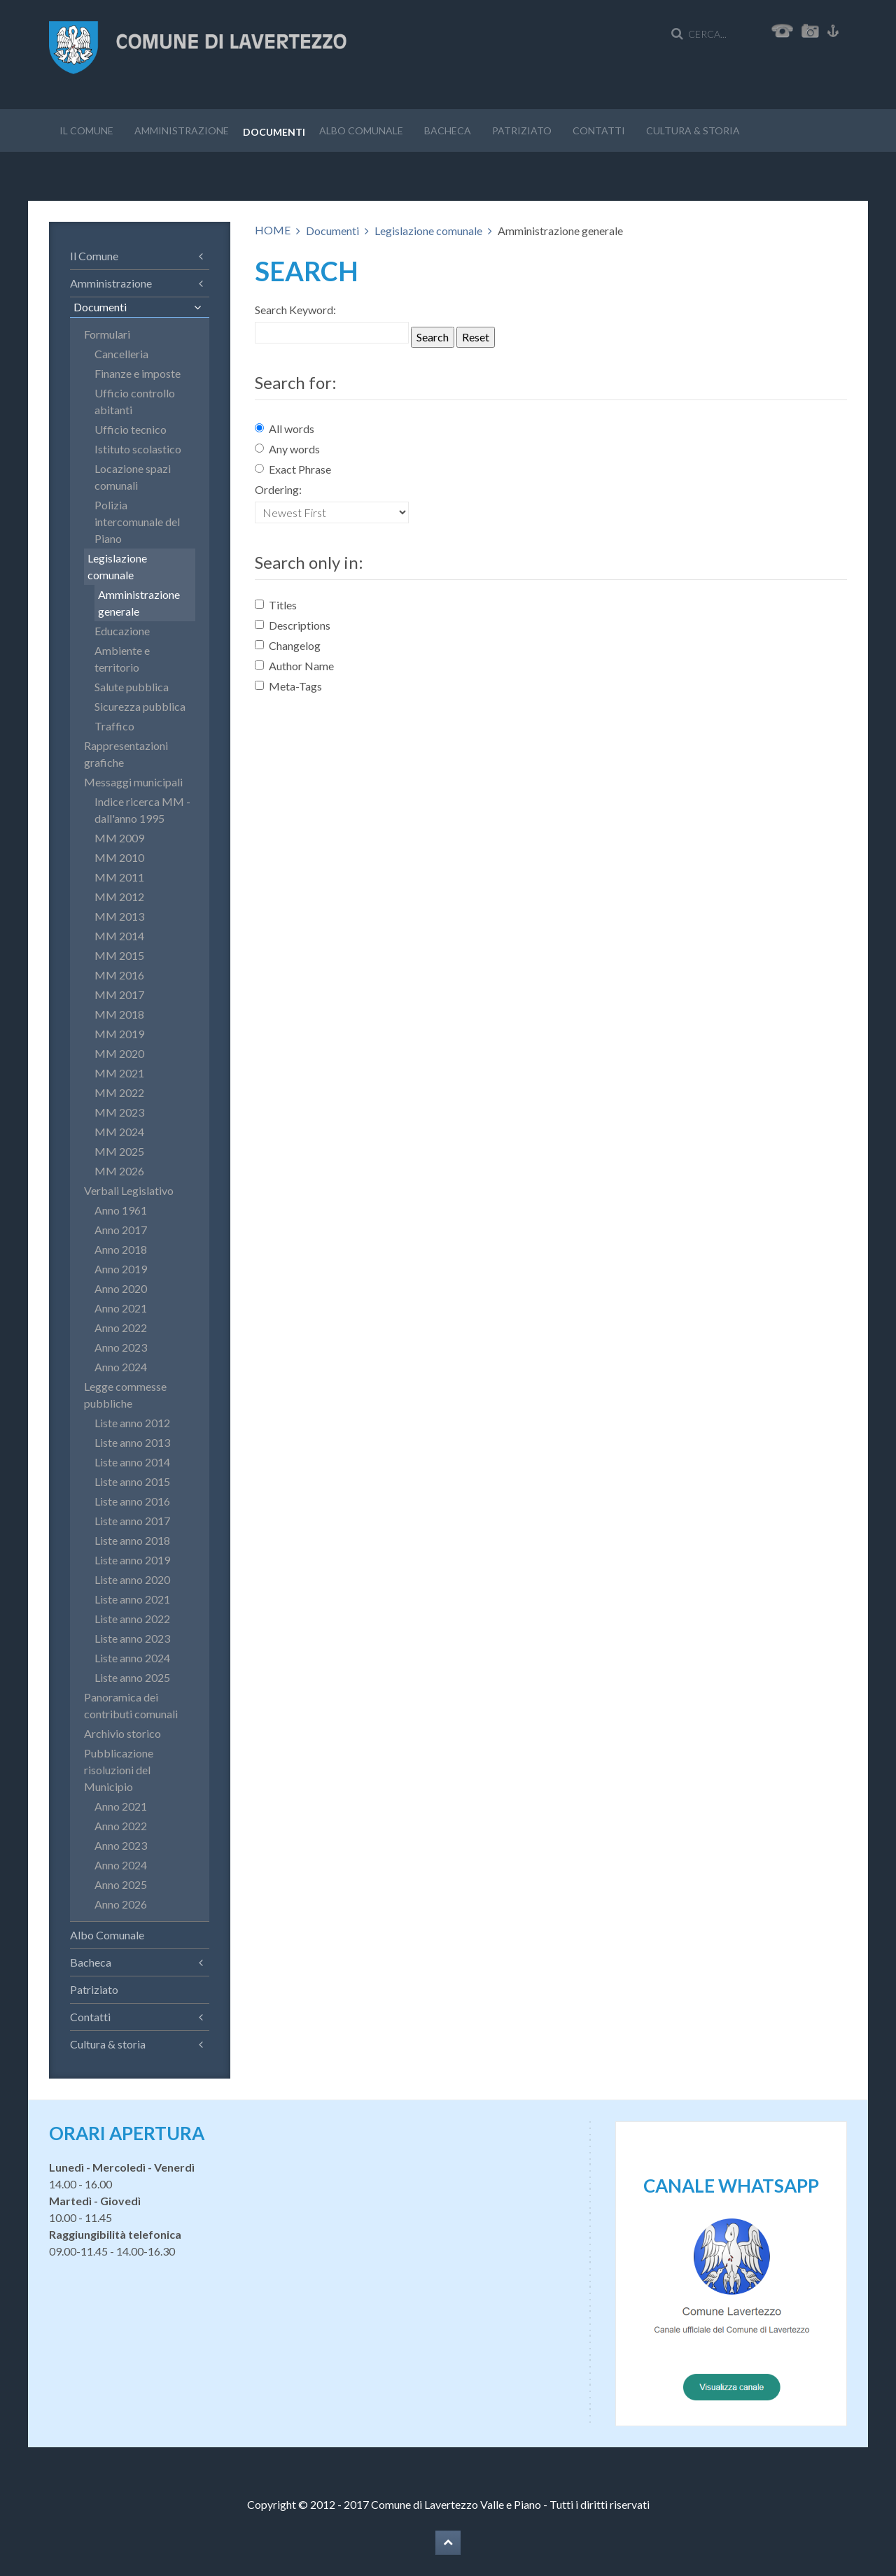  Describe the element at coordinates (120, 1884) in the screenshot. I see `Anno 2025` at that location.